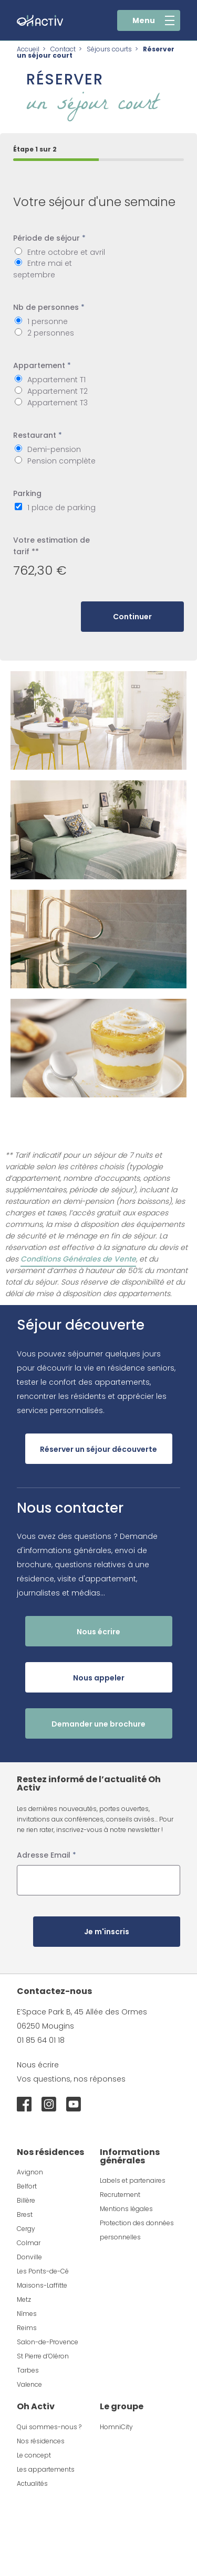 The width and height of the screenshot is (197, 2576). What do you see at coordinates (41, 2441) in the screenshot?
I see `Nos résidences` at bounding box center [41, 2441].